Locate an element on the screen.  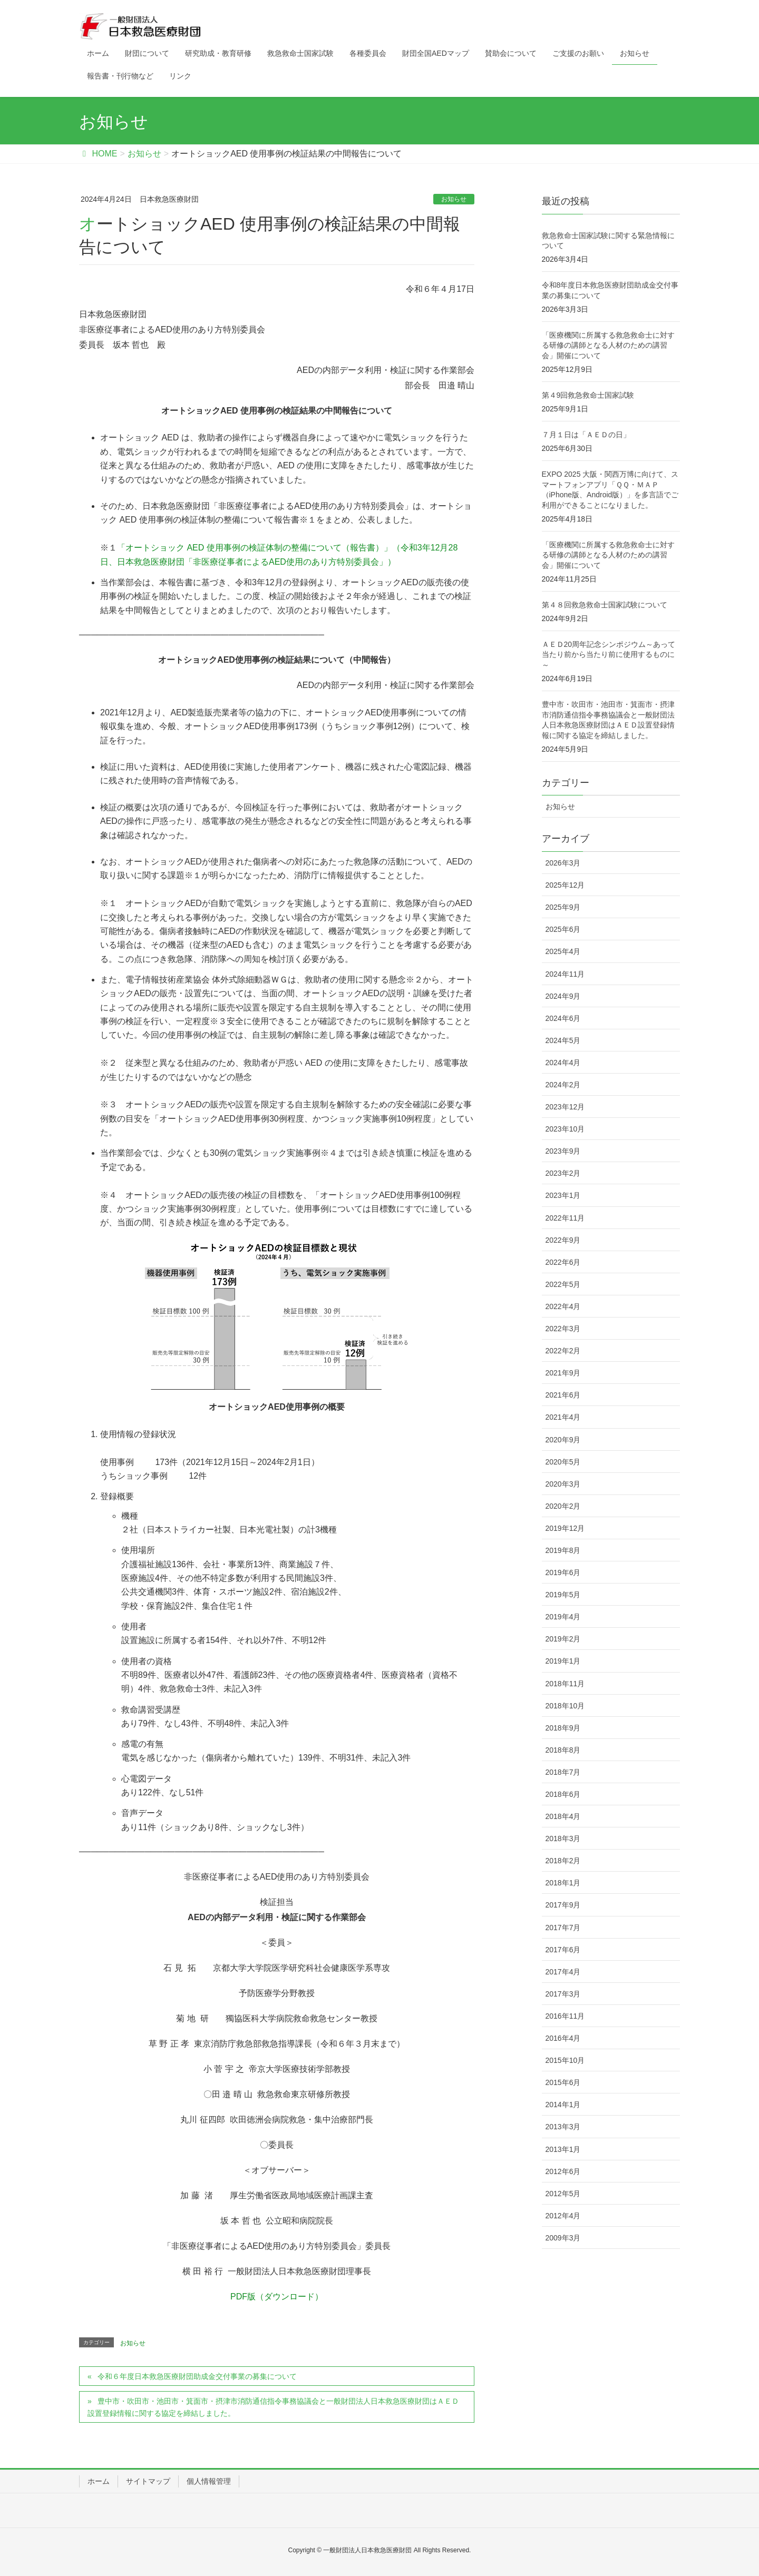
「医療機関に所属する救急救命士に対する研修の講師となる人材のための講習会」開催について is located at coordinates (608, 345).